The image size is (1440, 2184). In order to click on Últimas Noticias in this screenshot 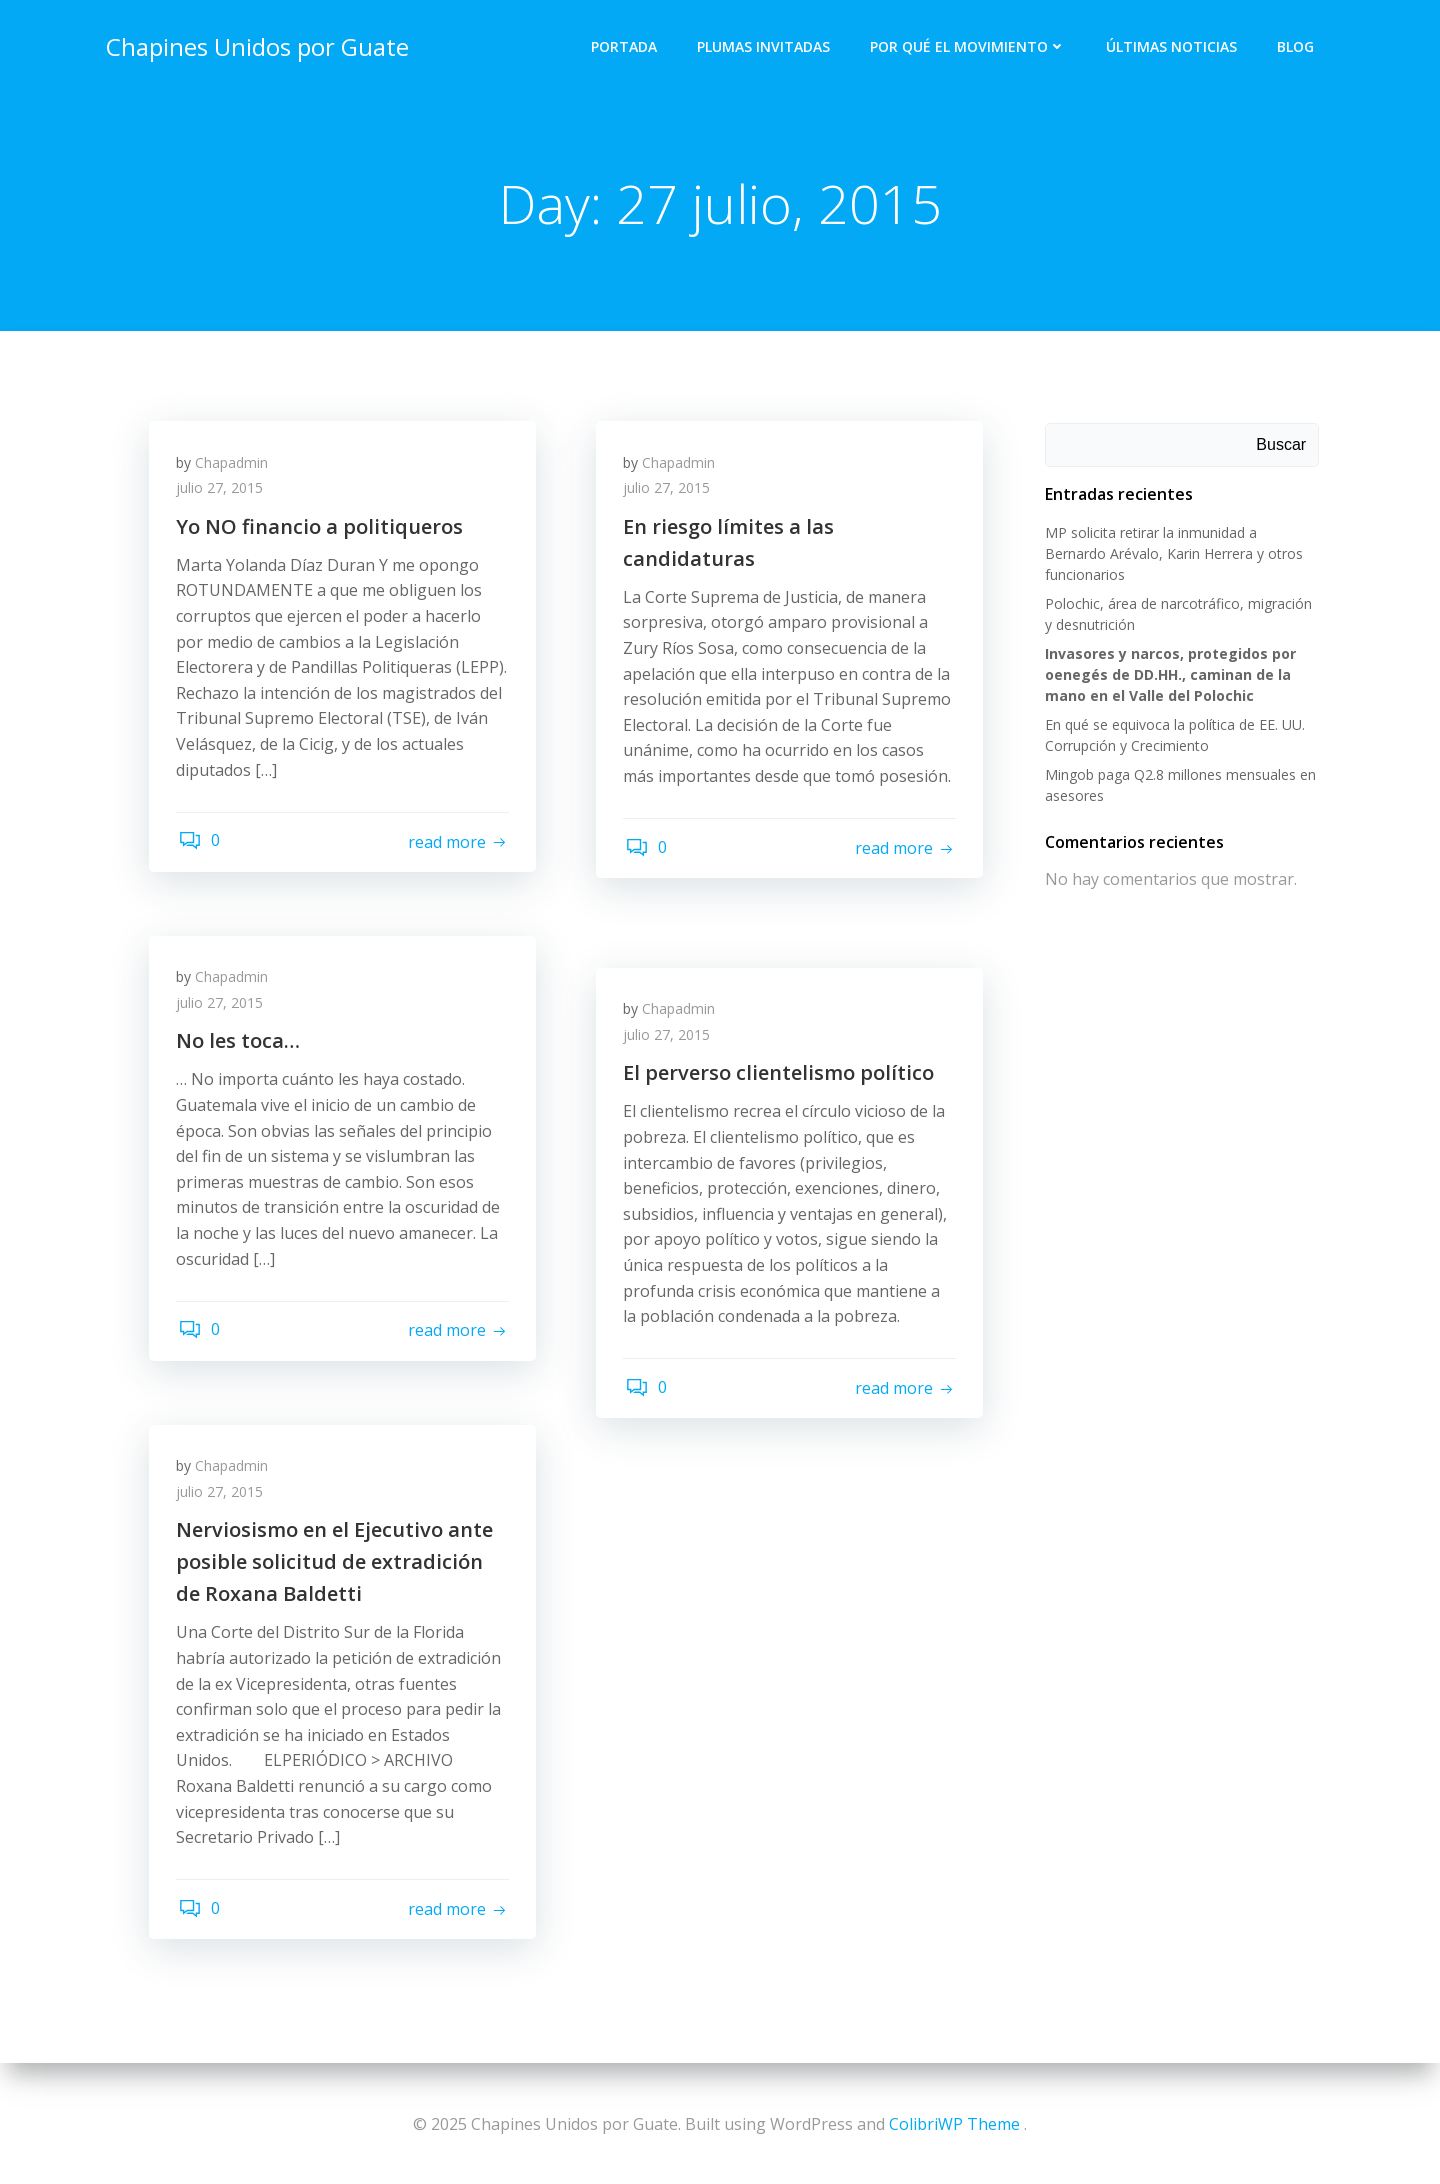, I will do `click(1173, 45)`.